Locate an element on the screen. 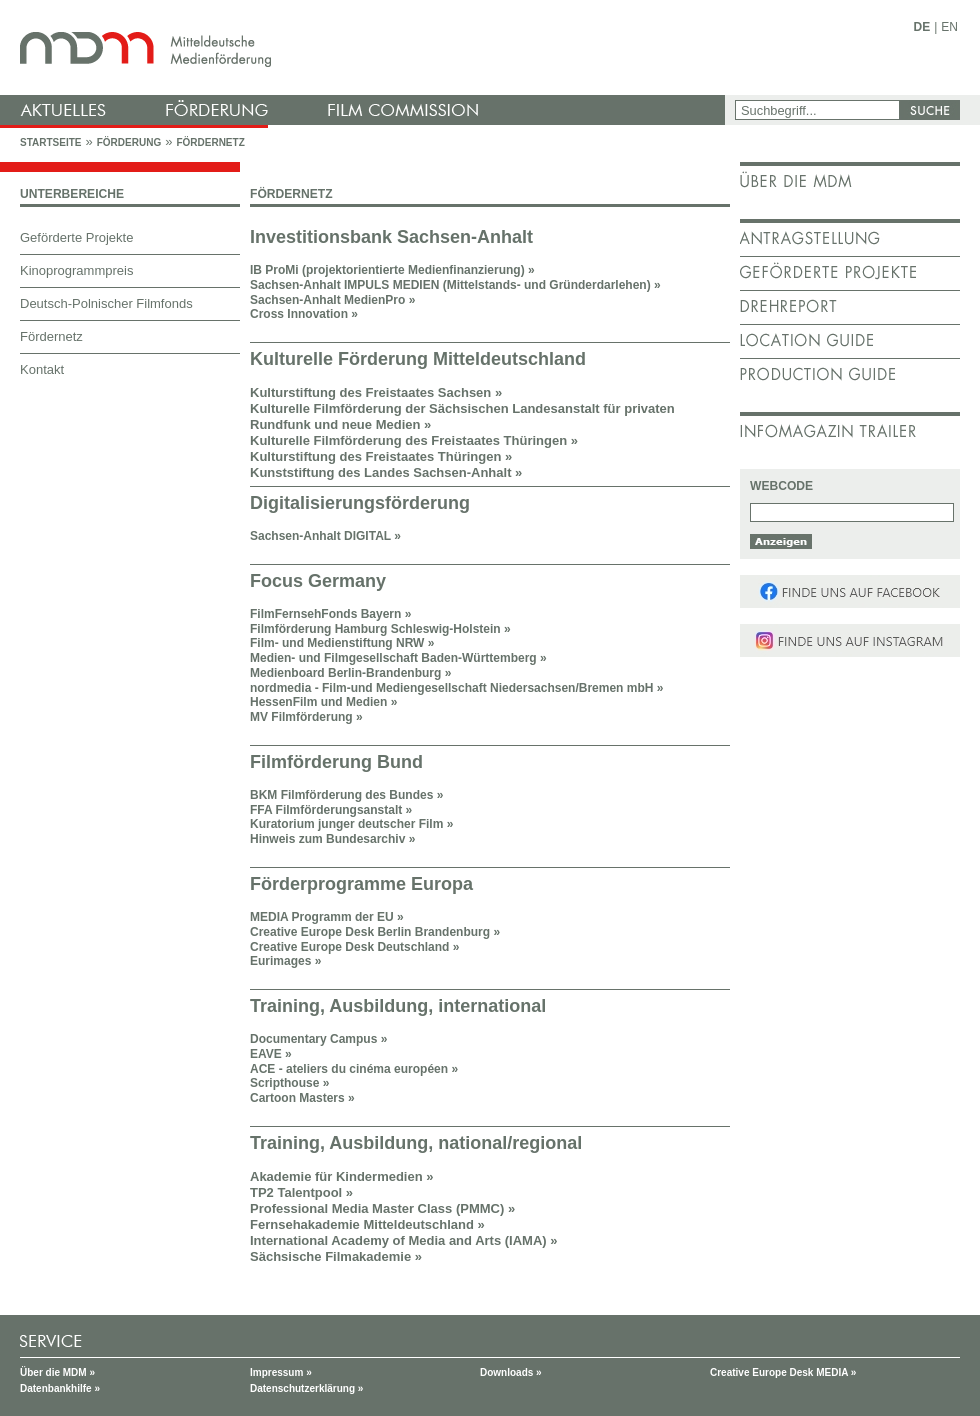 The image size is (980, 1416). Fördernetz is located at coordinates (210, 142).